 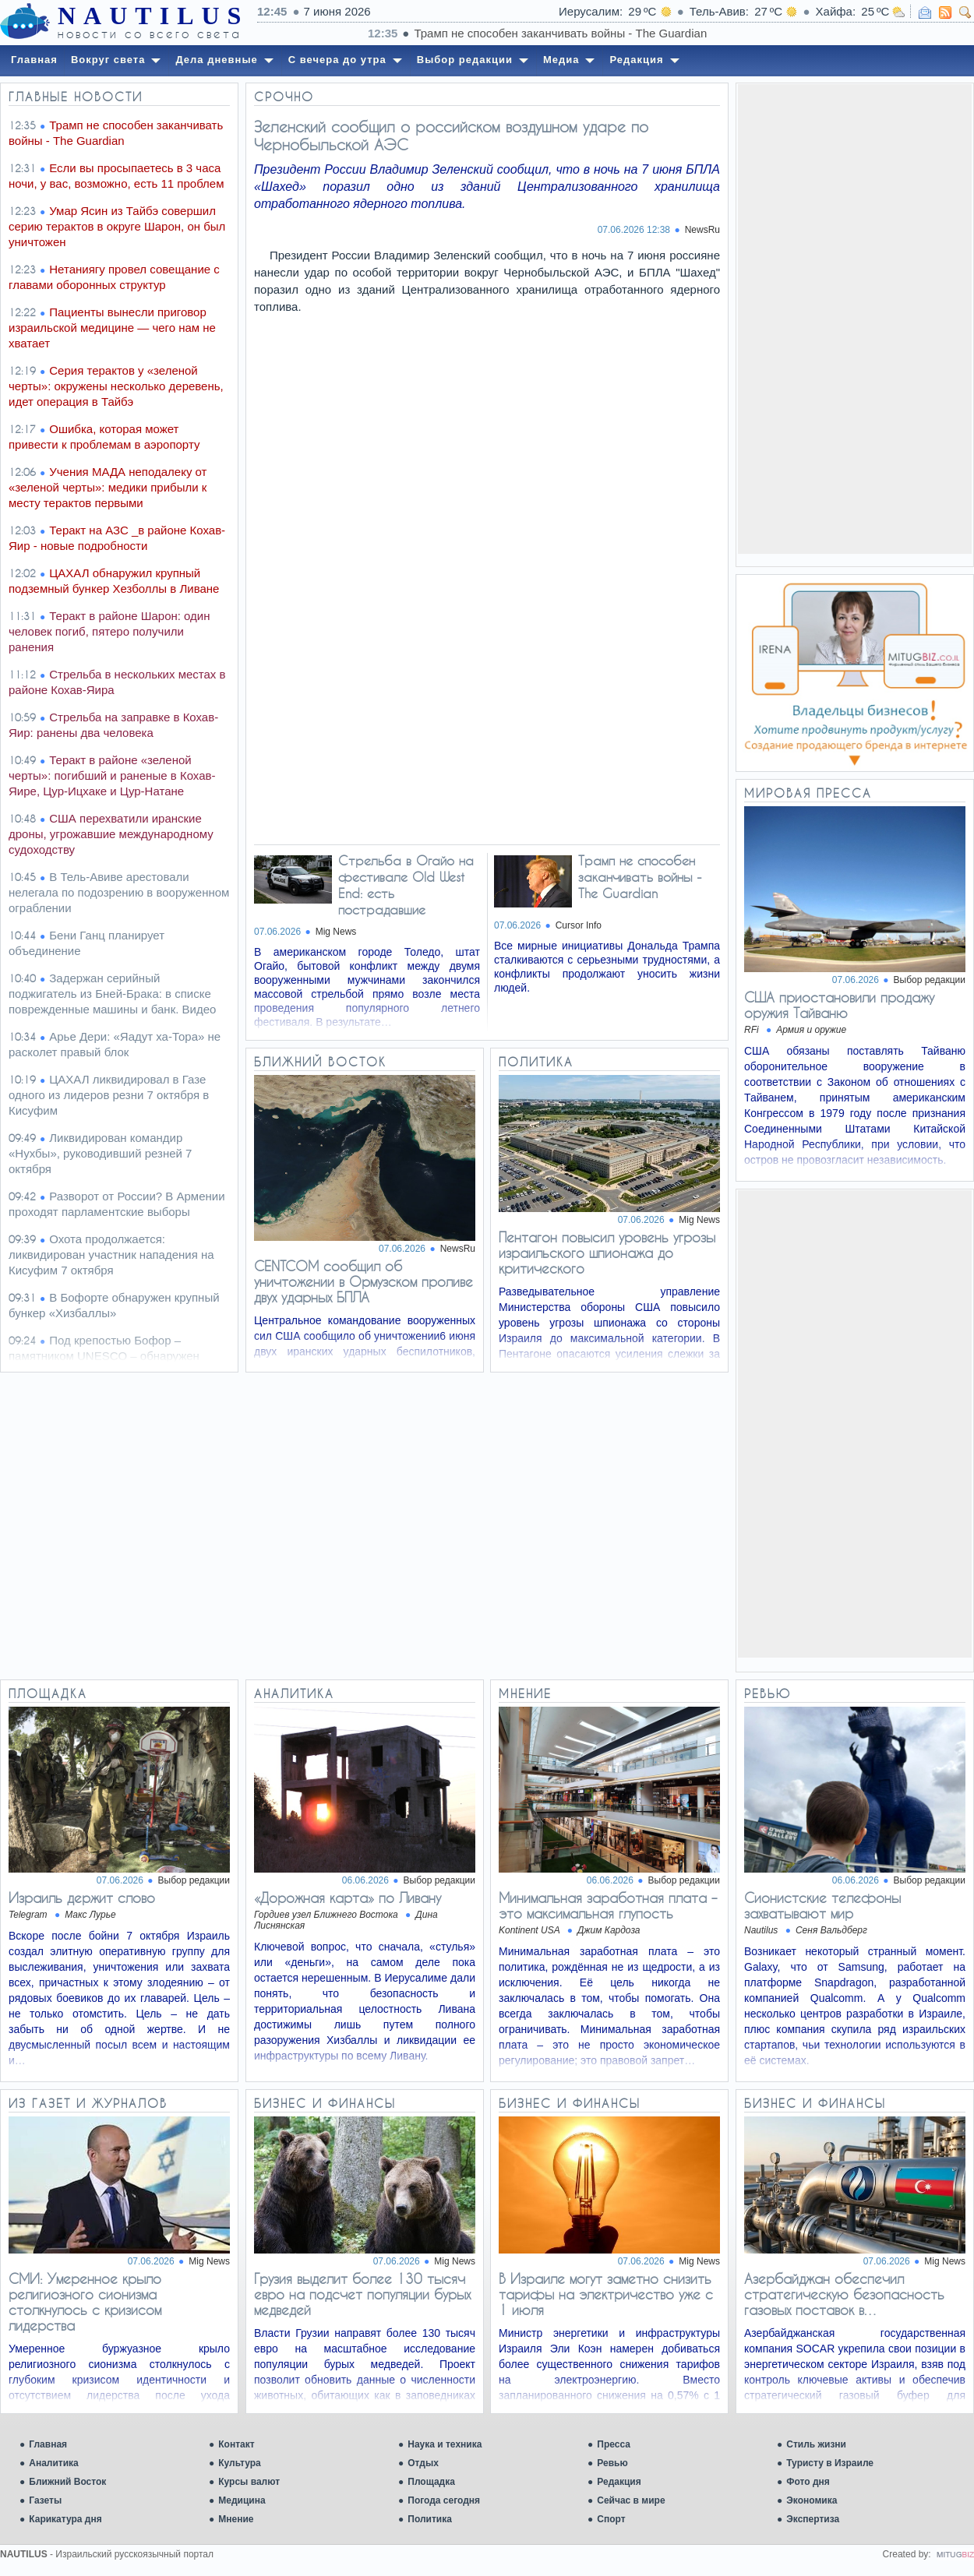 What do you see at coordinates (608, 1905) in the screenshot?
I see `Минимальная заработная плата – это максимальная глупость` at bounding box center [608, 1905].